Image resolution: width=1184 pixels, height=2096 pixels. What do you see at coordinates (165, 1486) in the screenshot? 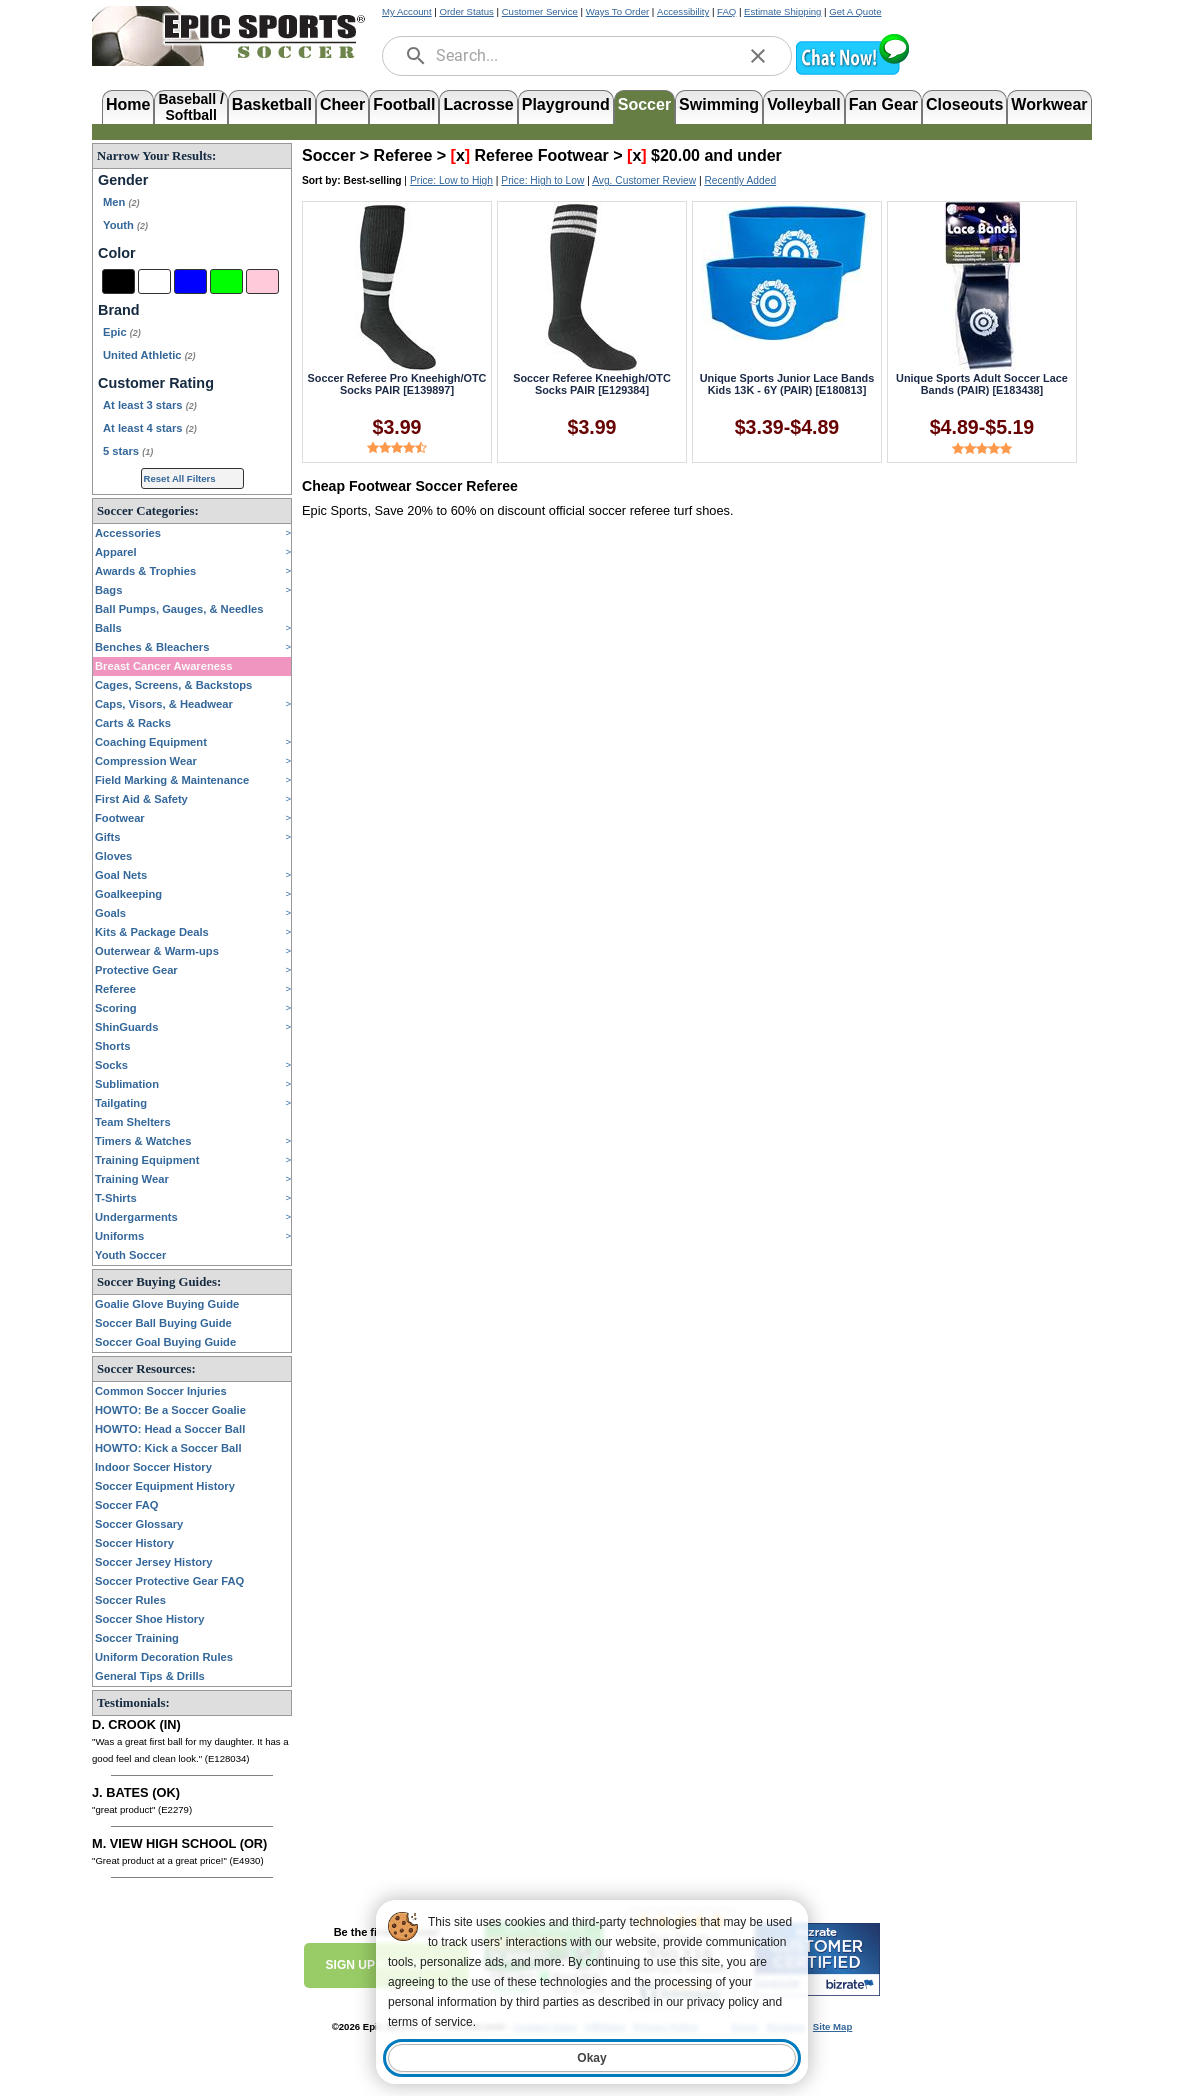
I see `Soccer Equipment History` at bounding box center [165, 1486].